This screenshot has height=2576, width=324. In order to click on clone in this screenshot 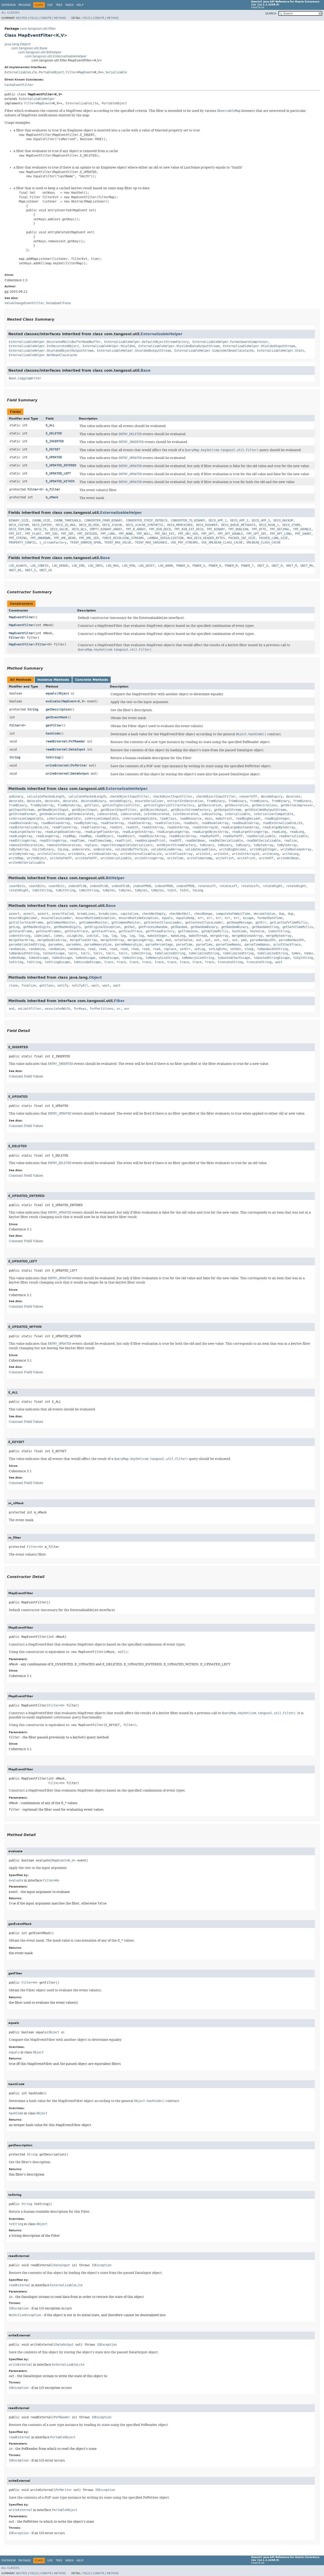, I will do `click(13, 985)`.